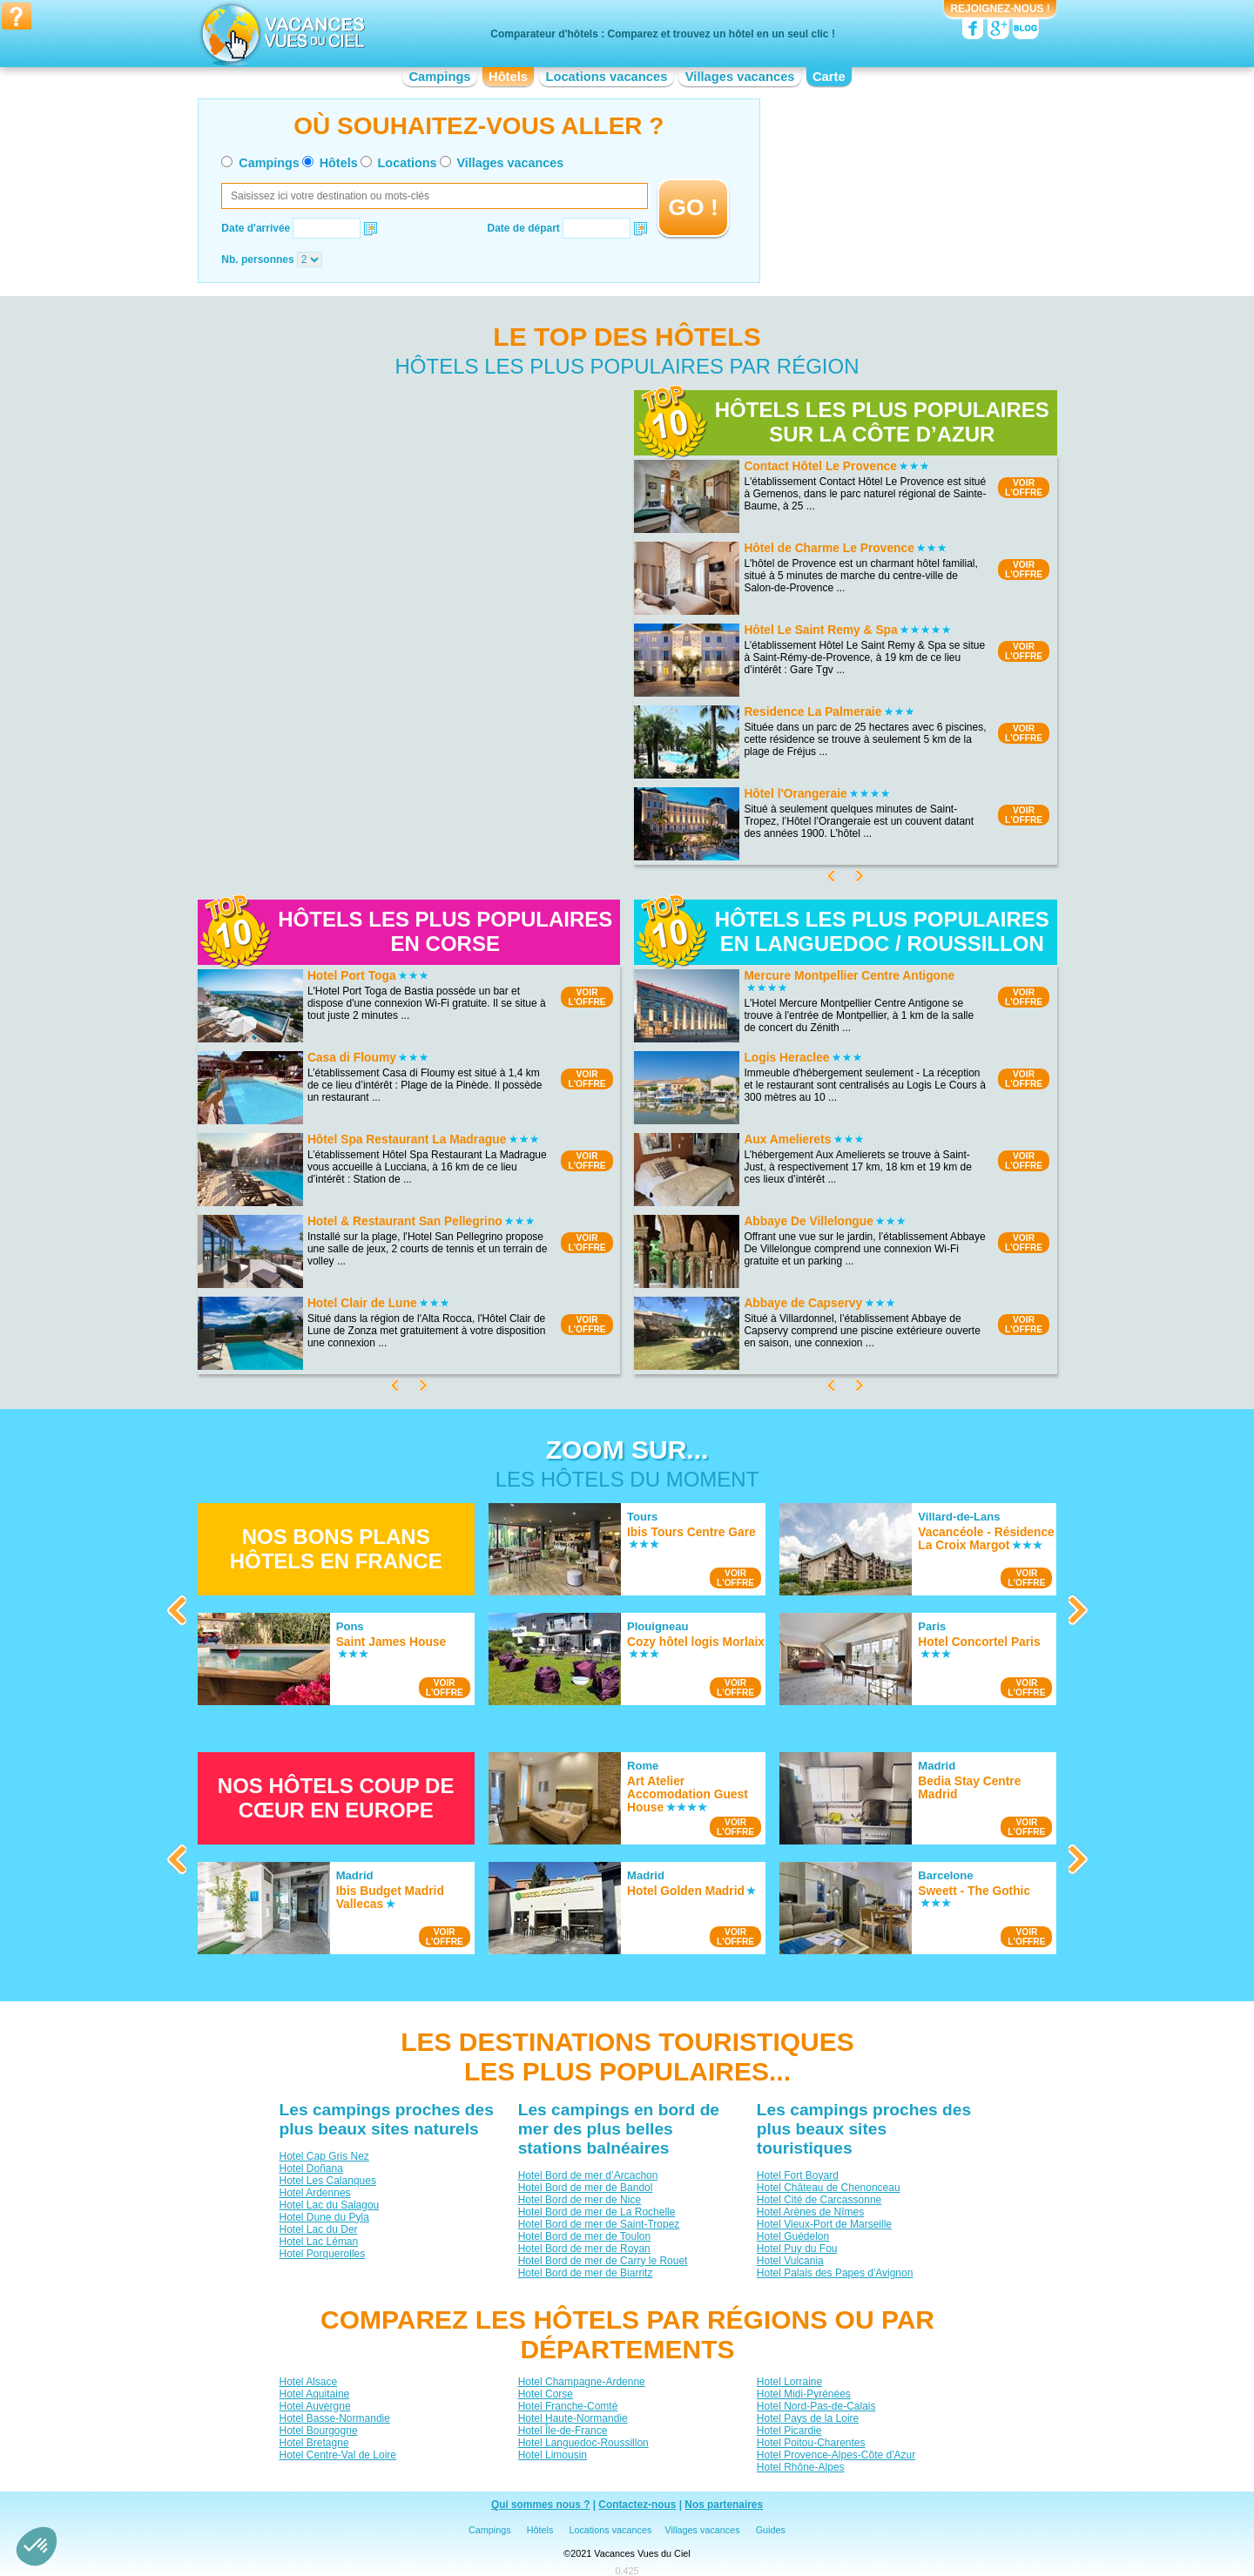  I want to click on Hotel Lac du Salagou, so click(329, 2205).